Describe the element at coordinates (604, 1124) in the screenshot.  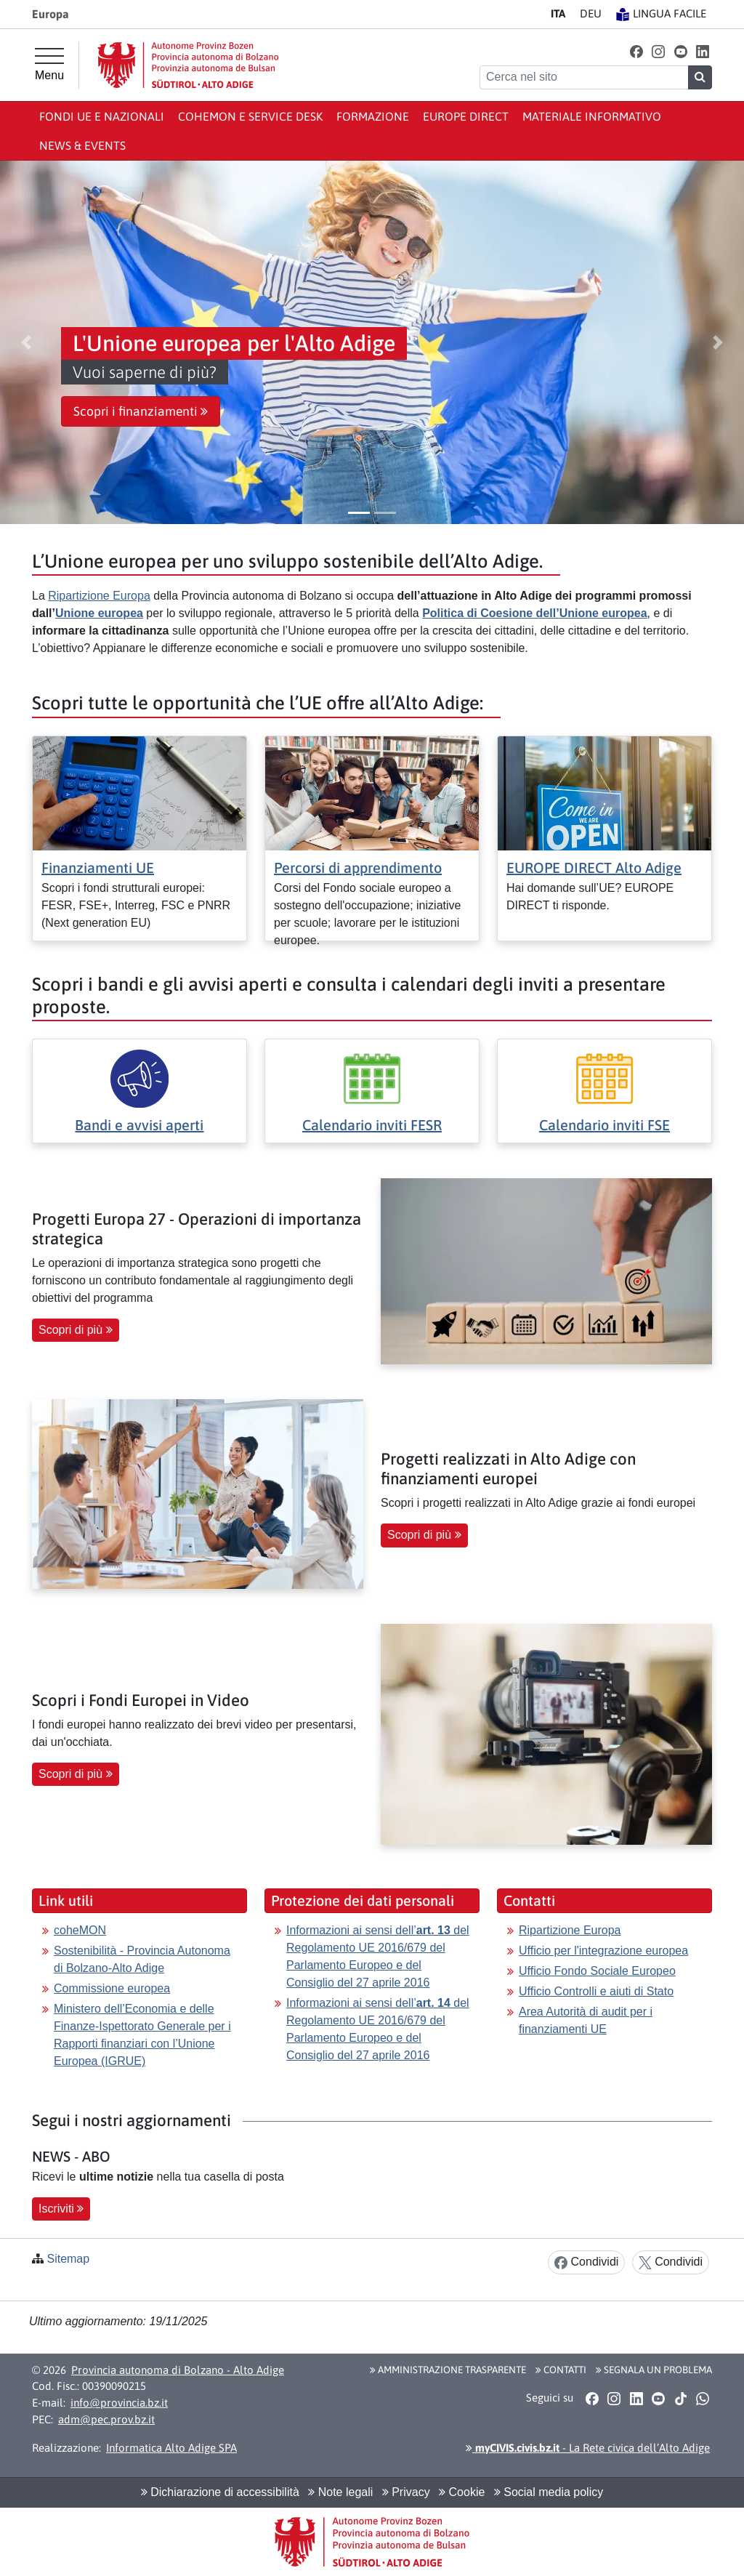
I see `Calendario inviti FSE` at that location.